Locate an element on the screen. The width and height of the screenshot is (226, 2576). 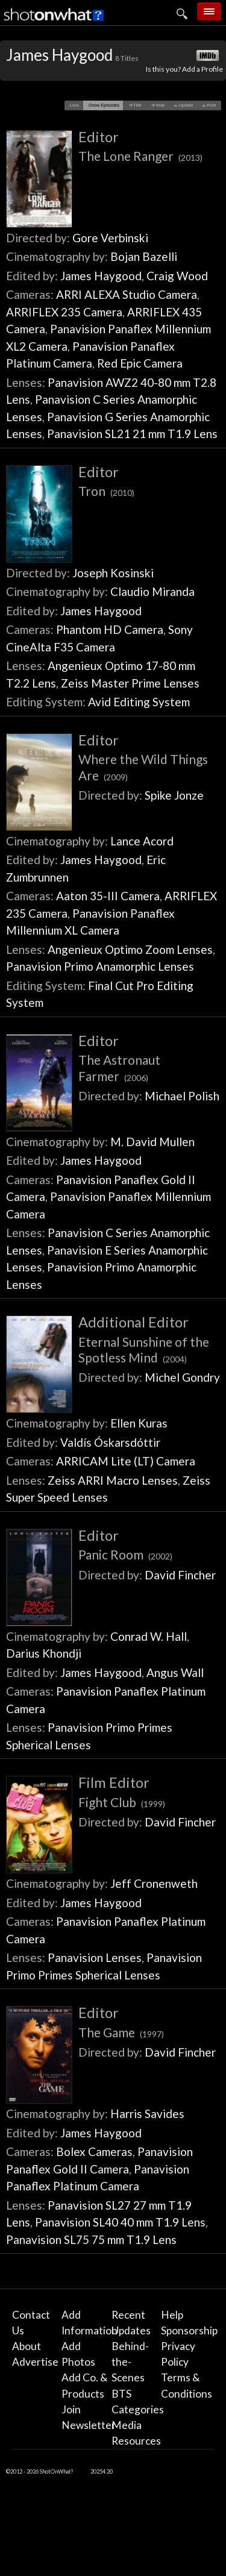
Darius Khondji is located at coordinates (43, 1653).